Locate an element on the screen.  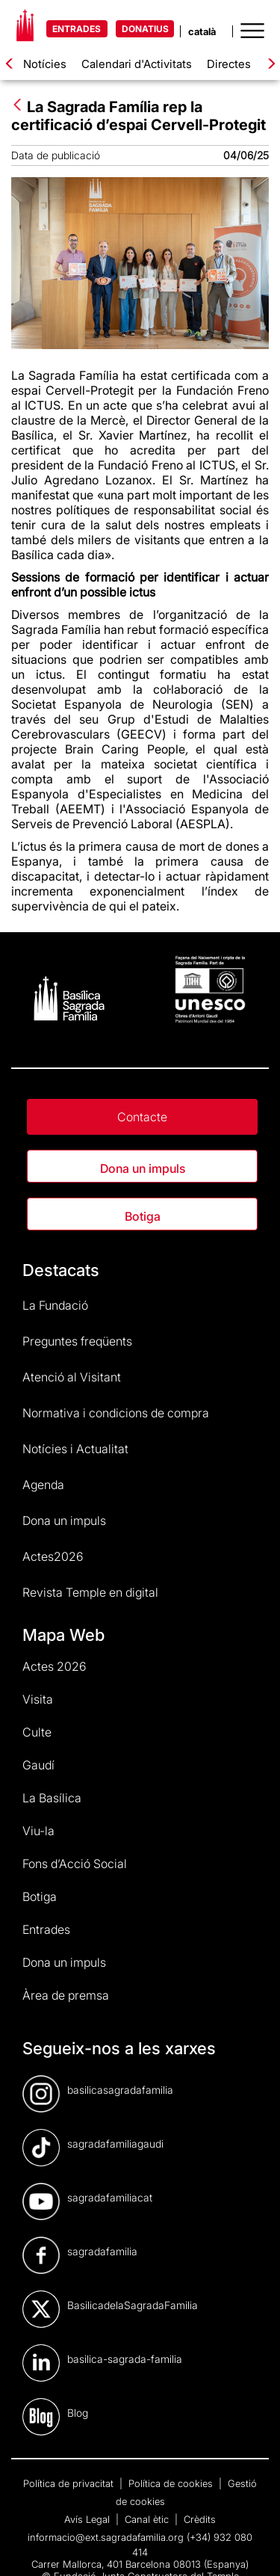
Canal ètic is located at coordinates (148, 2519).